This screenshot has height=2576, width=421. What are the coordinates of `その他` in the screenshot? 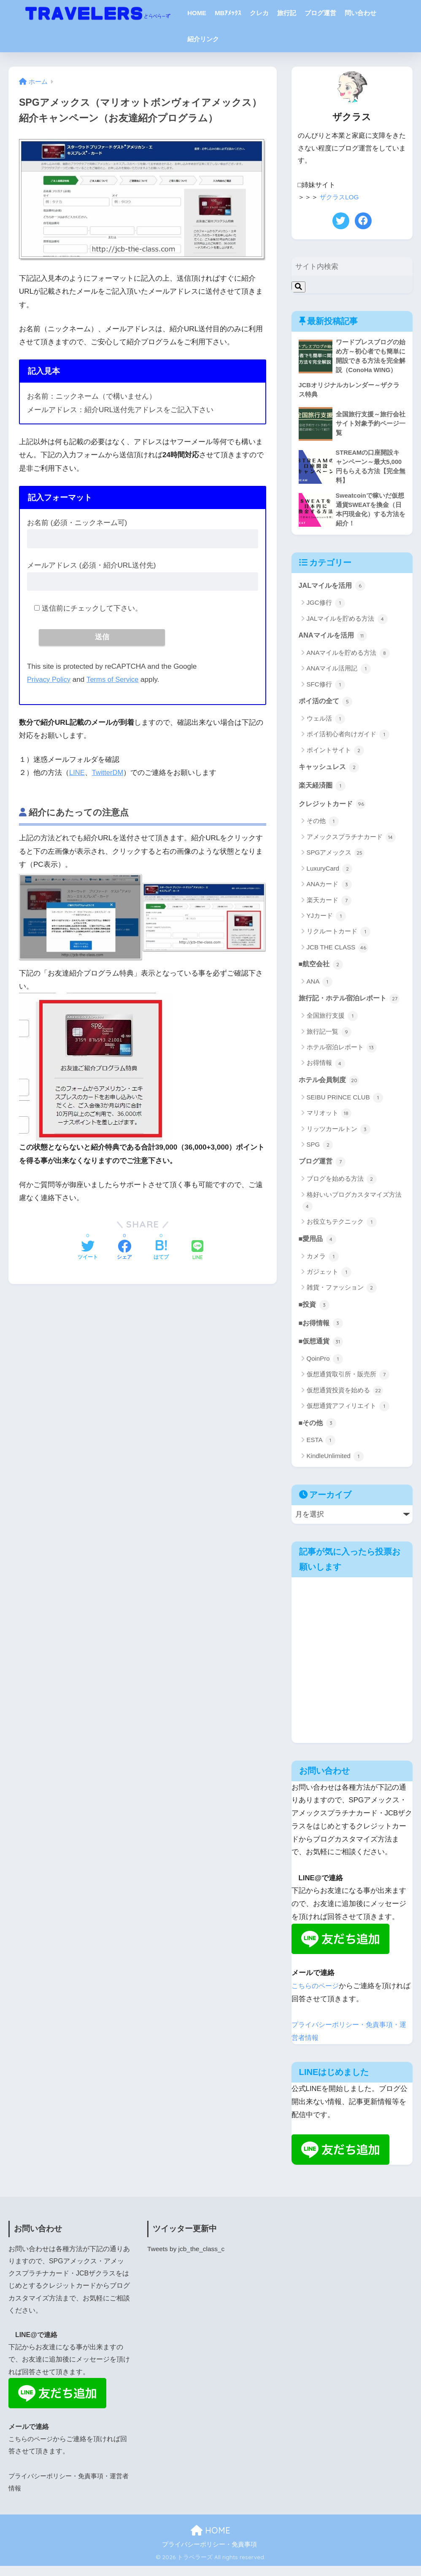 It's located at (323, 828).